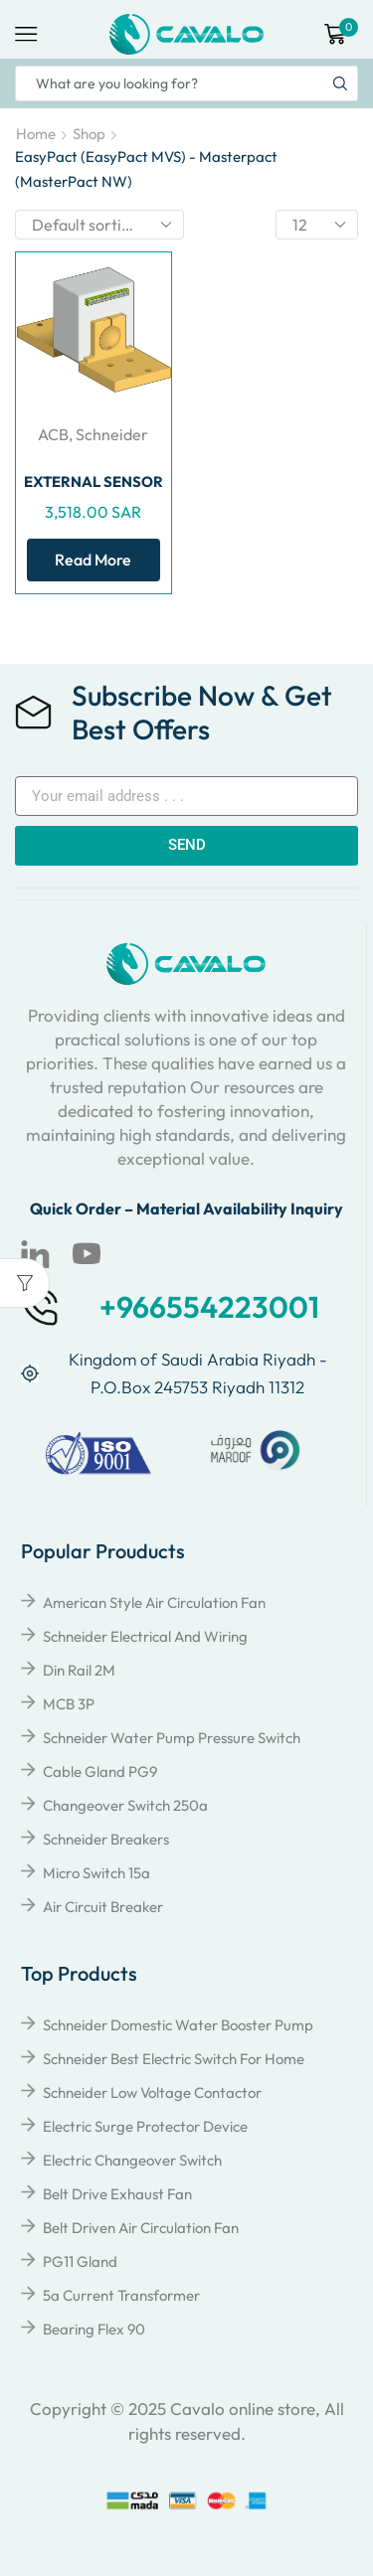 This screenshot has width=373, height=2576. Describe the element at coordinates (141, 2227) in the screenshot. I see `Belt Driven Air Circulation Fan` at that location.